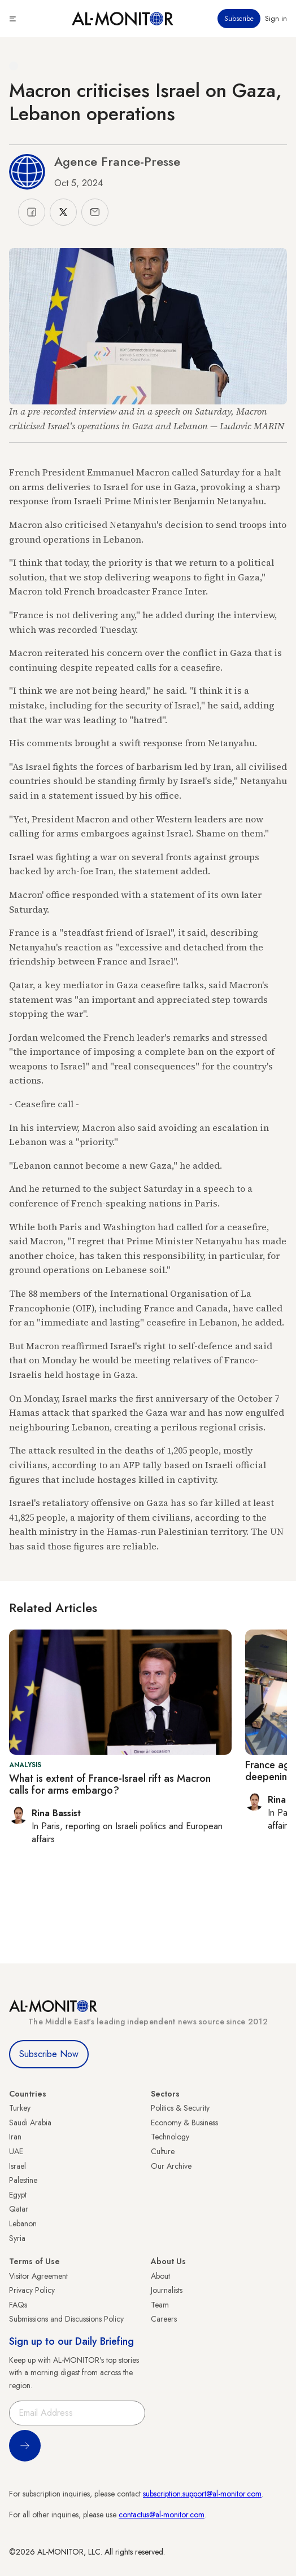 The image size is (296, 2576). I want to click on Israel, so click(17, 2166).